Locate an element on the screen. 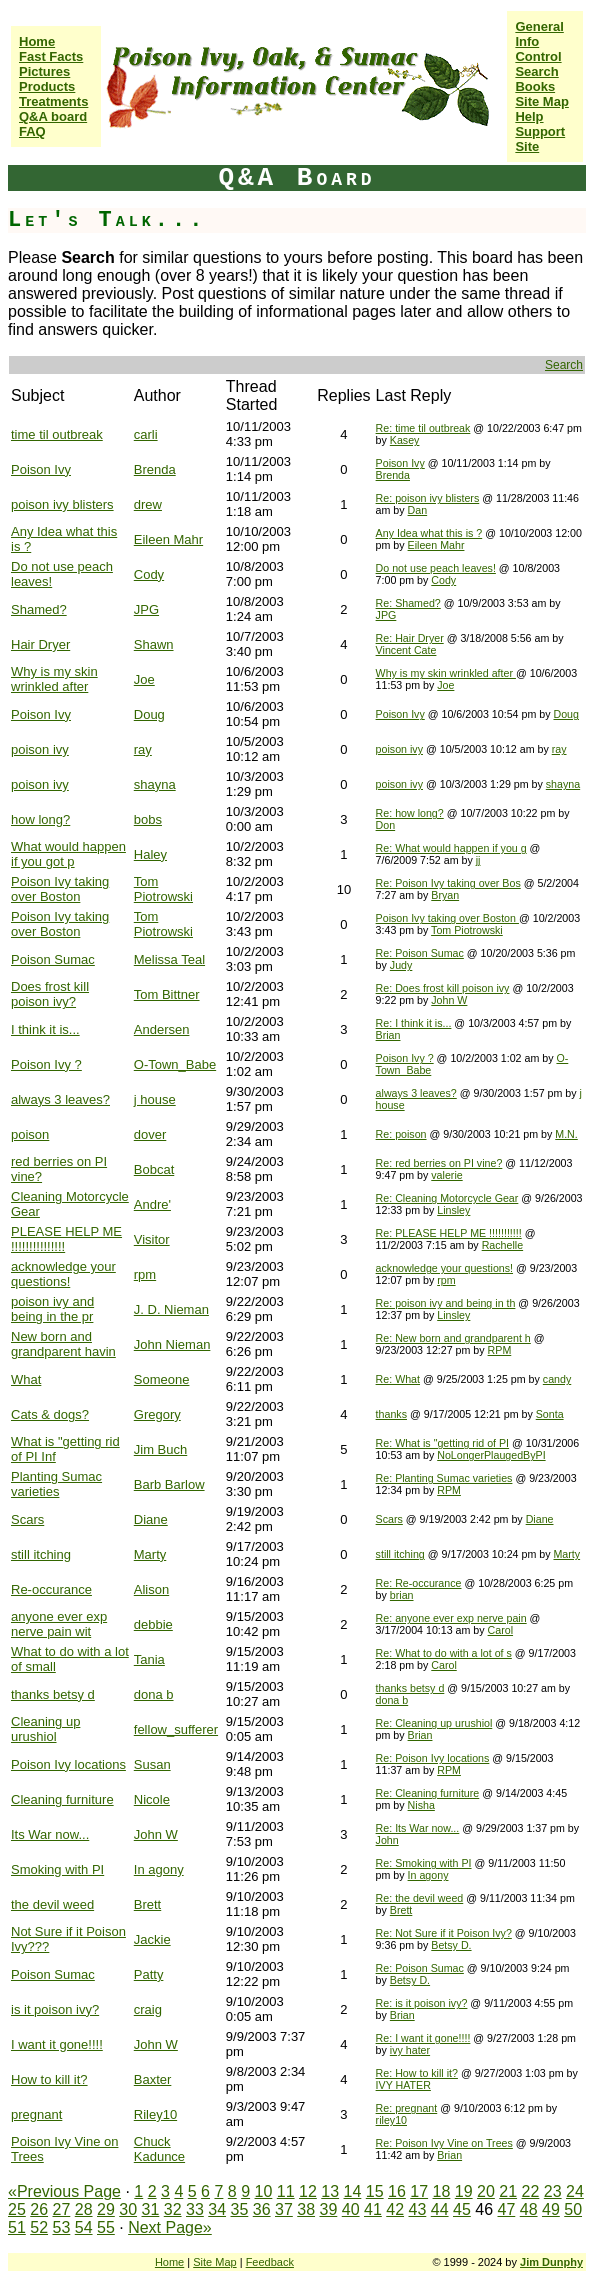  Judy is located at coordinates (401, 965).